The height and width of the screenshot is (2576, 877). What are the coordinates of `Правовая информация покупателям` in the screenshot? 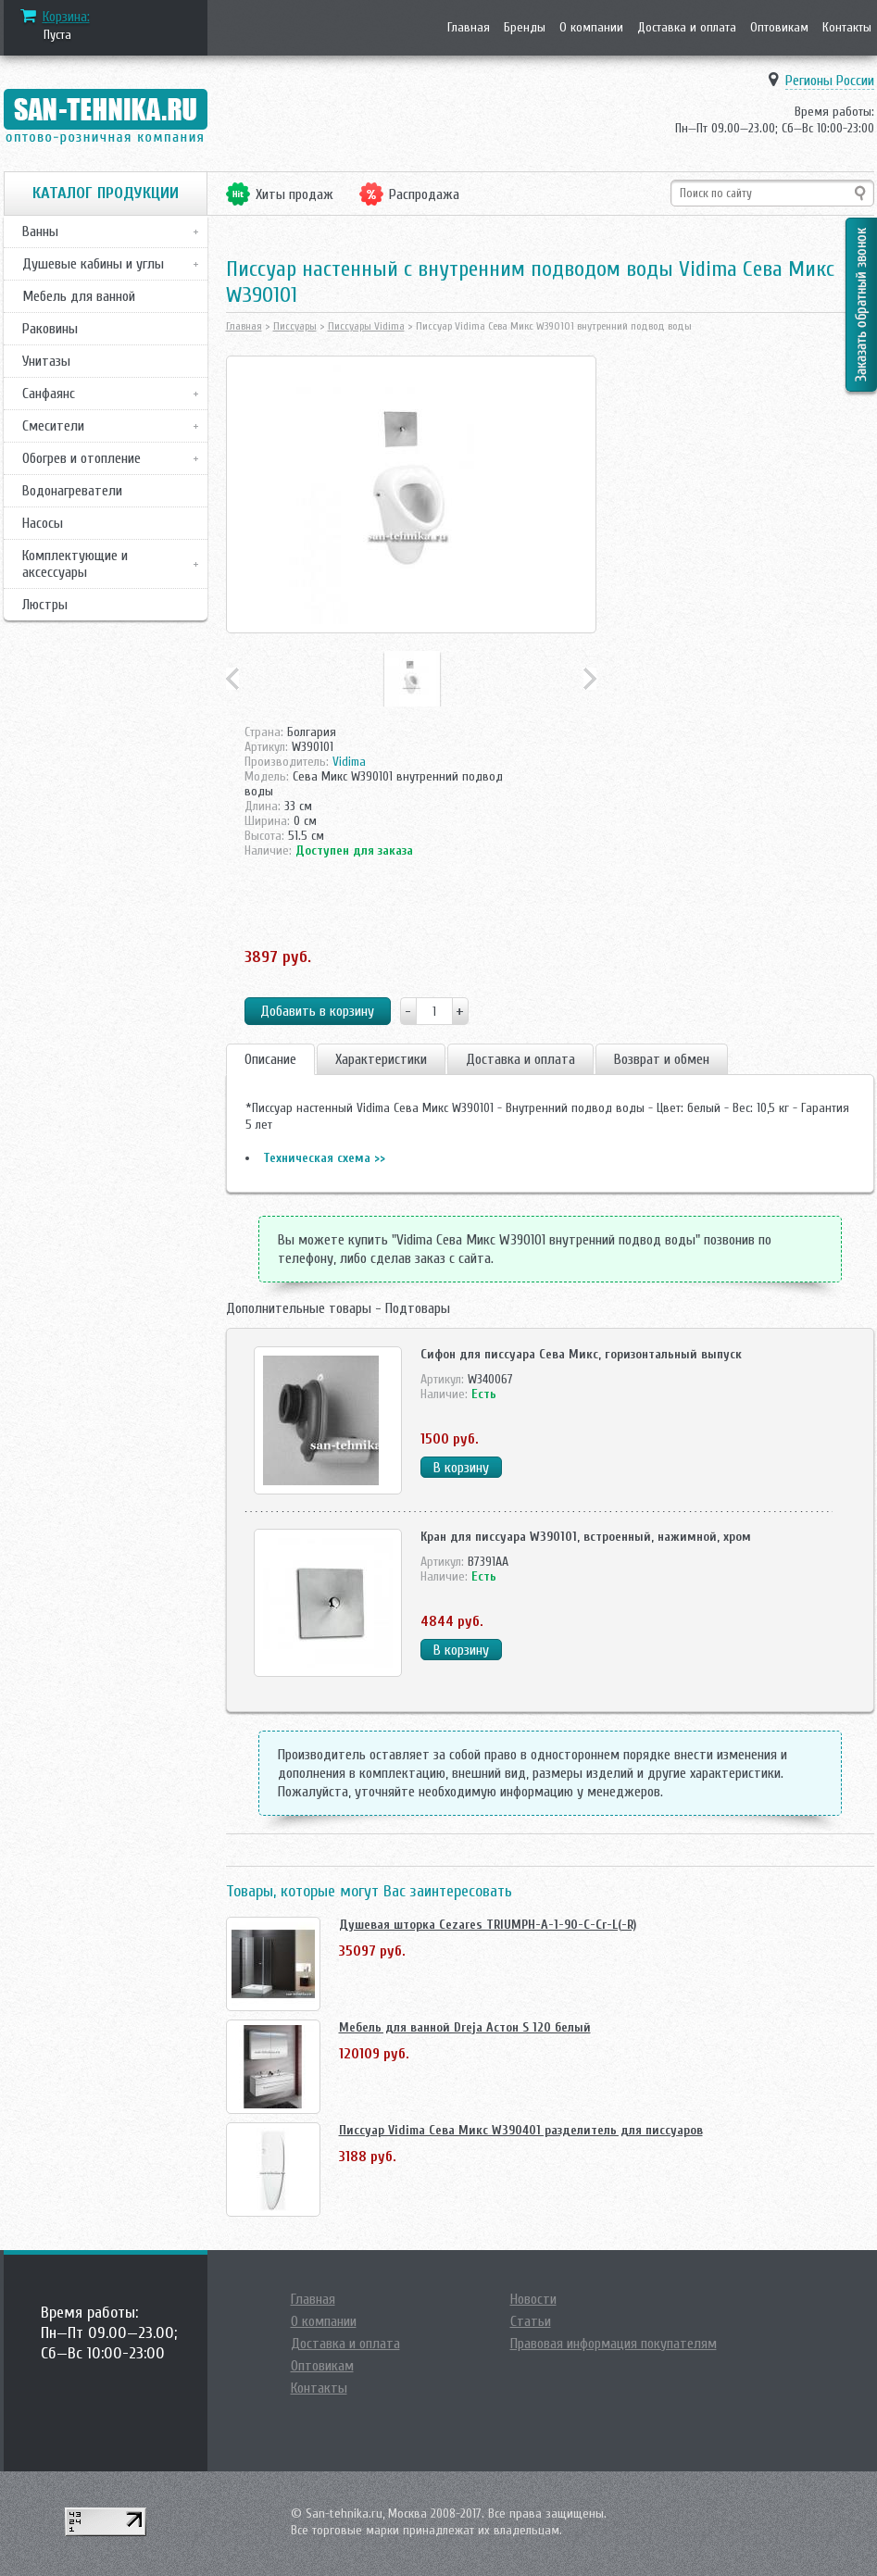 It's located at (613, 2343).